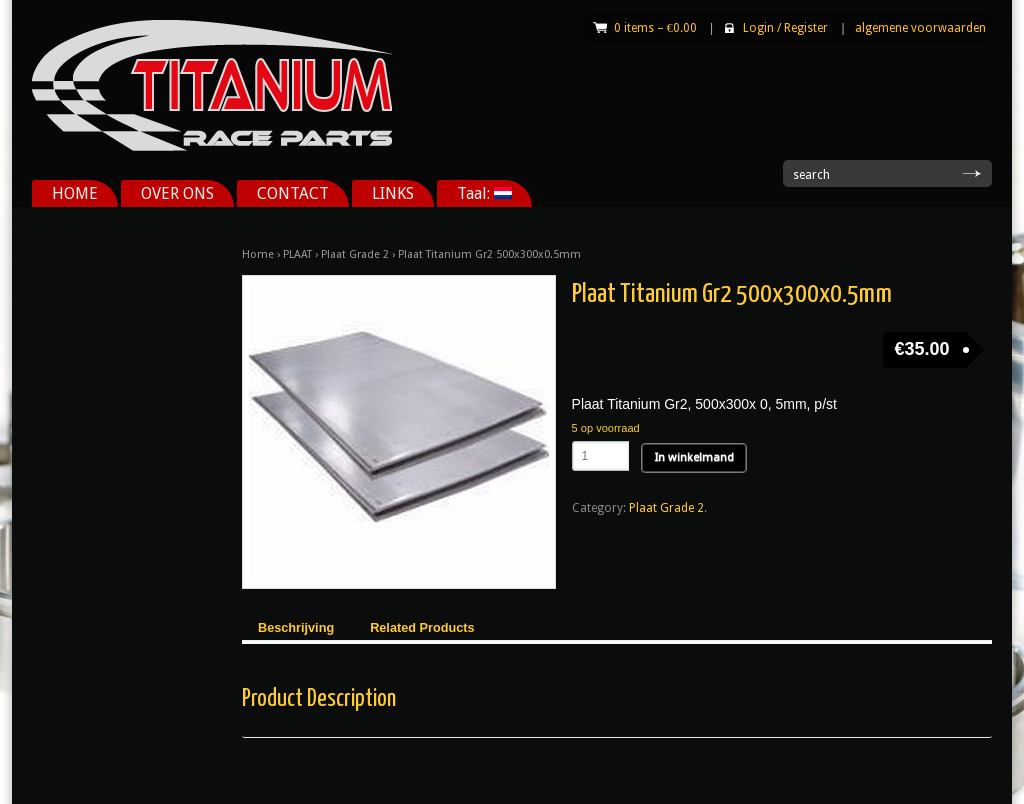 The height and width of the screenshot is (804, 1024). Describe the element at coordinates (297, 254) in the screenshot. I see `PLAAT` at that location.